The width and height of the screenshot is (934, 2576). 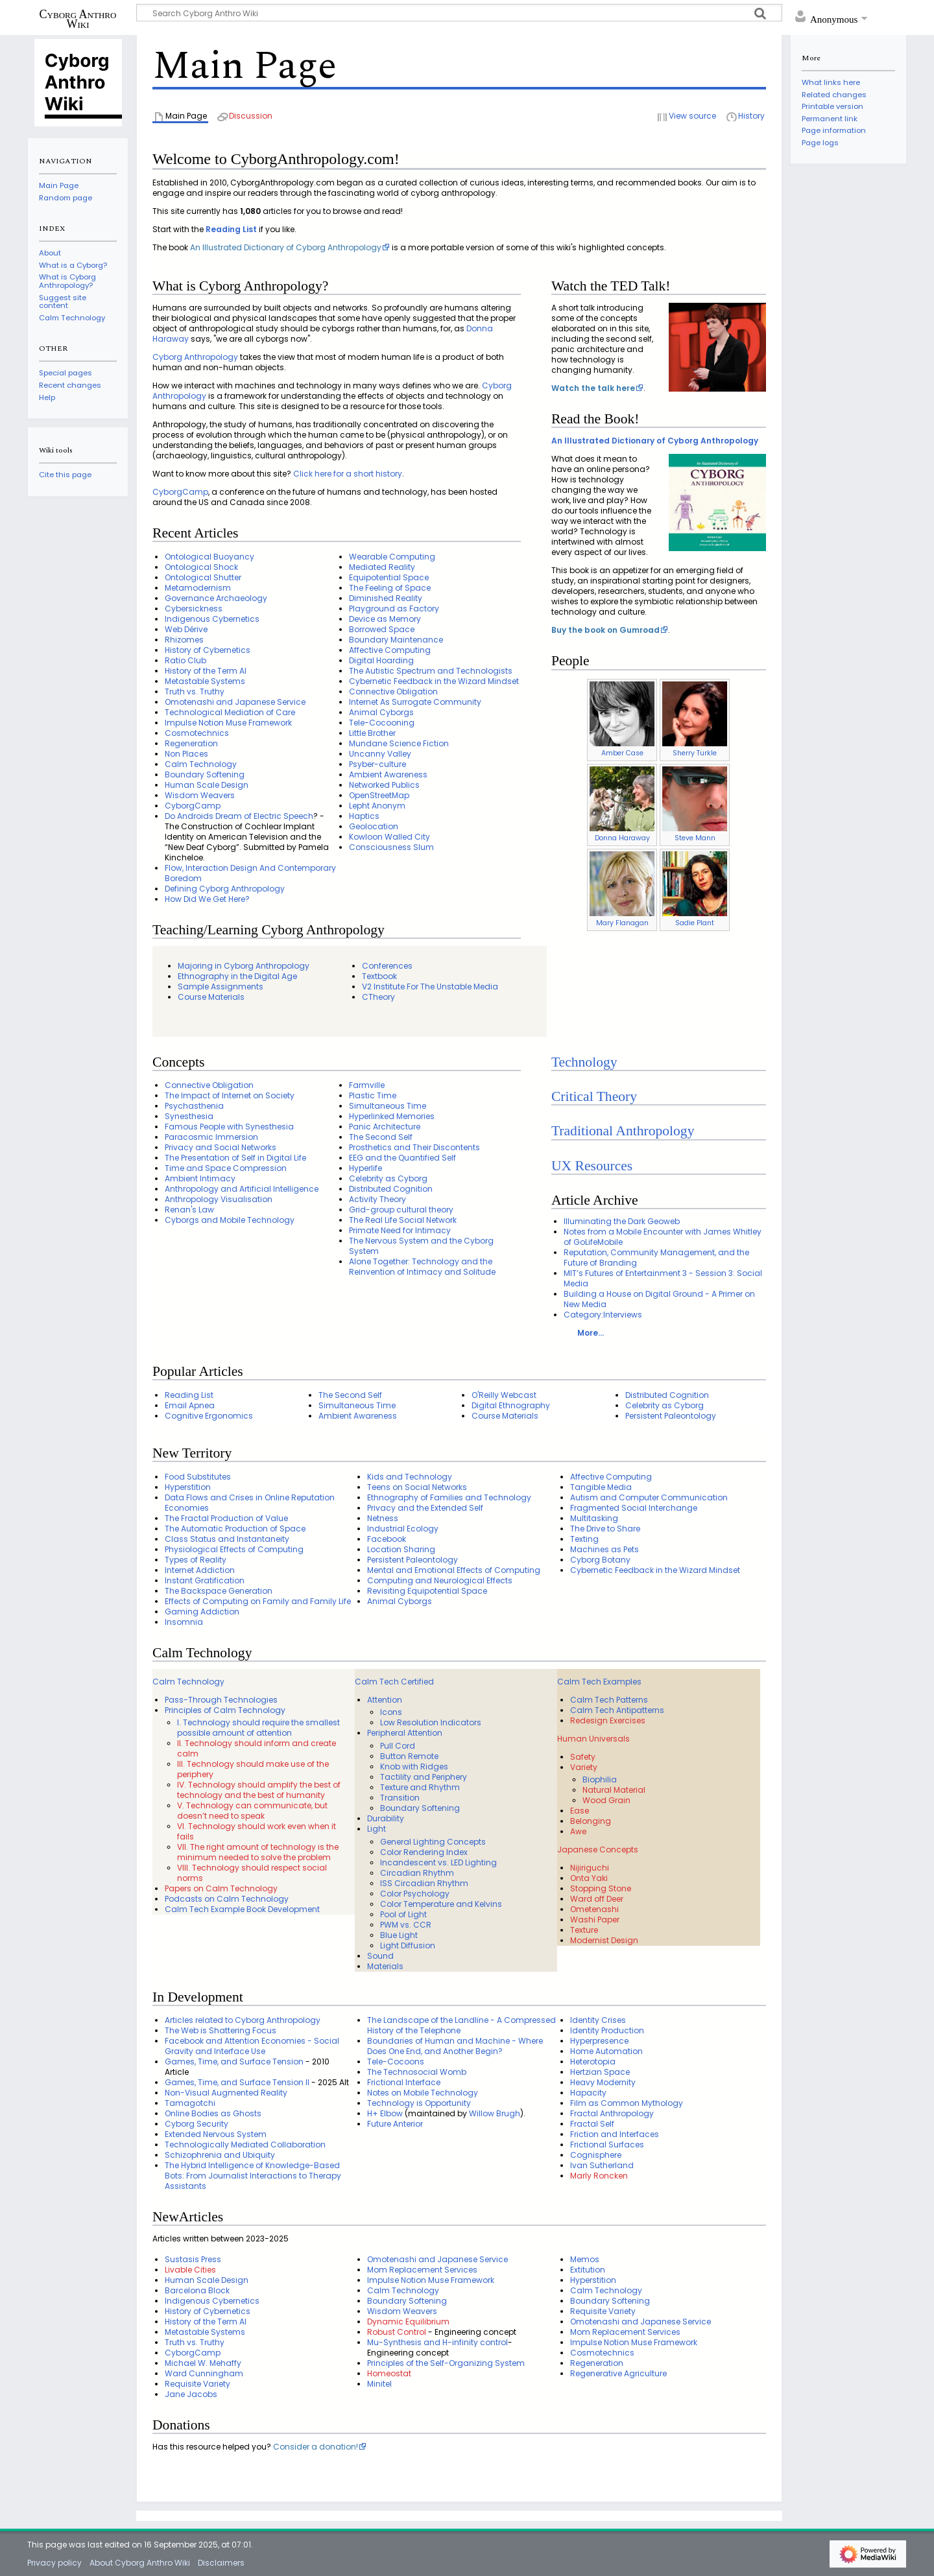 I want to click on Texture and Rhythm, so click(x=420, y=1787).